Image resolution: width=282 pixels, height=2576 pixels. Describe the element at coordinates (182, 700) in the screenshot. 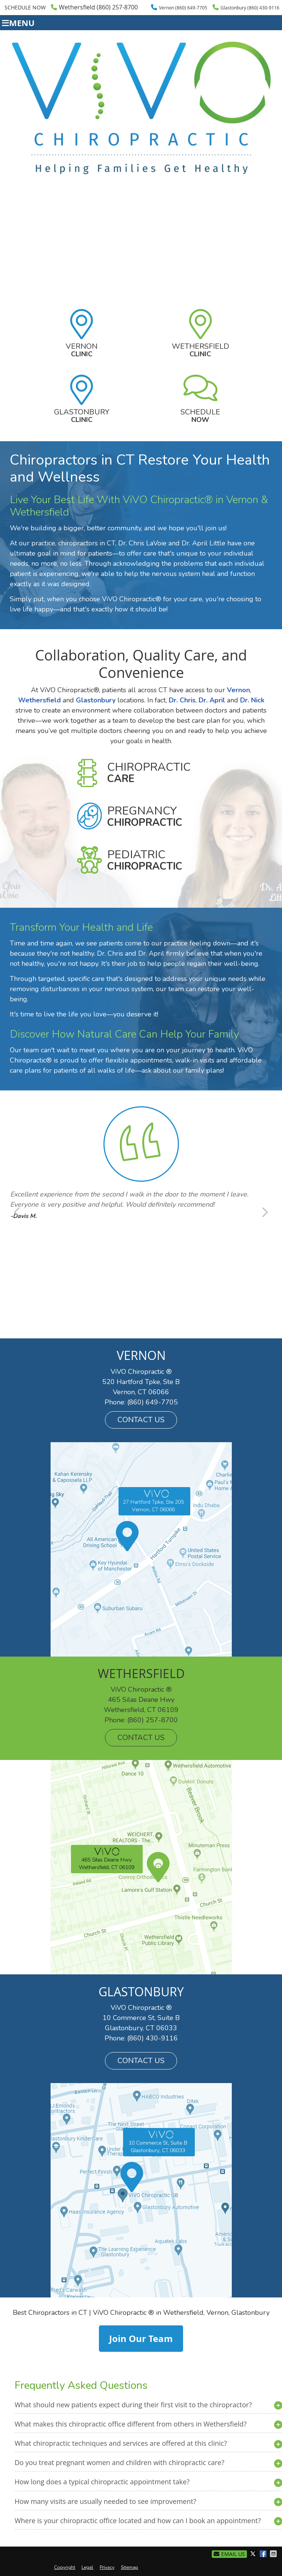

I see `Dr. Chris` at that location.